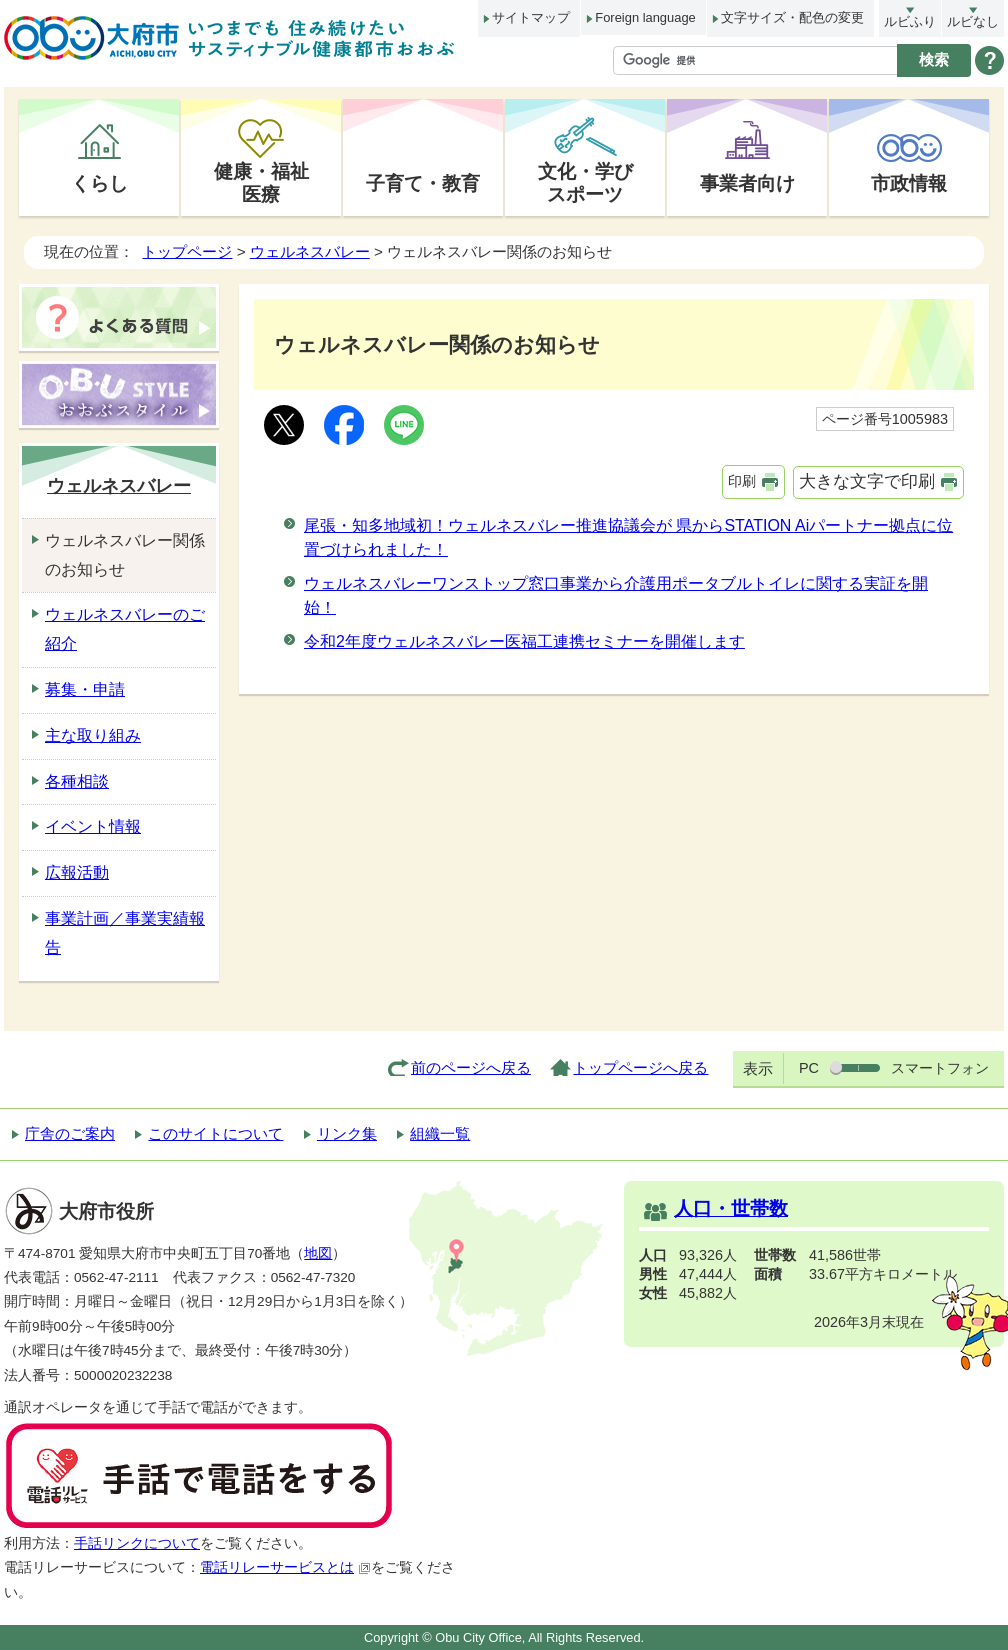  Describe the element at coordinates (347, 1133) in the screenshot. I see `リンク集` at that location.